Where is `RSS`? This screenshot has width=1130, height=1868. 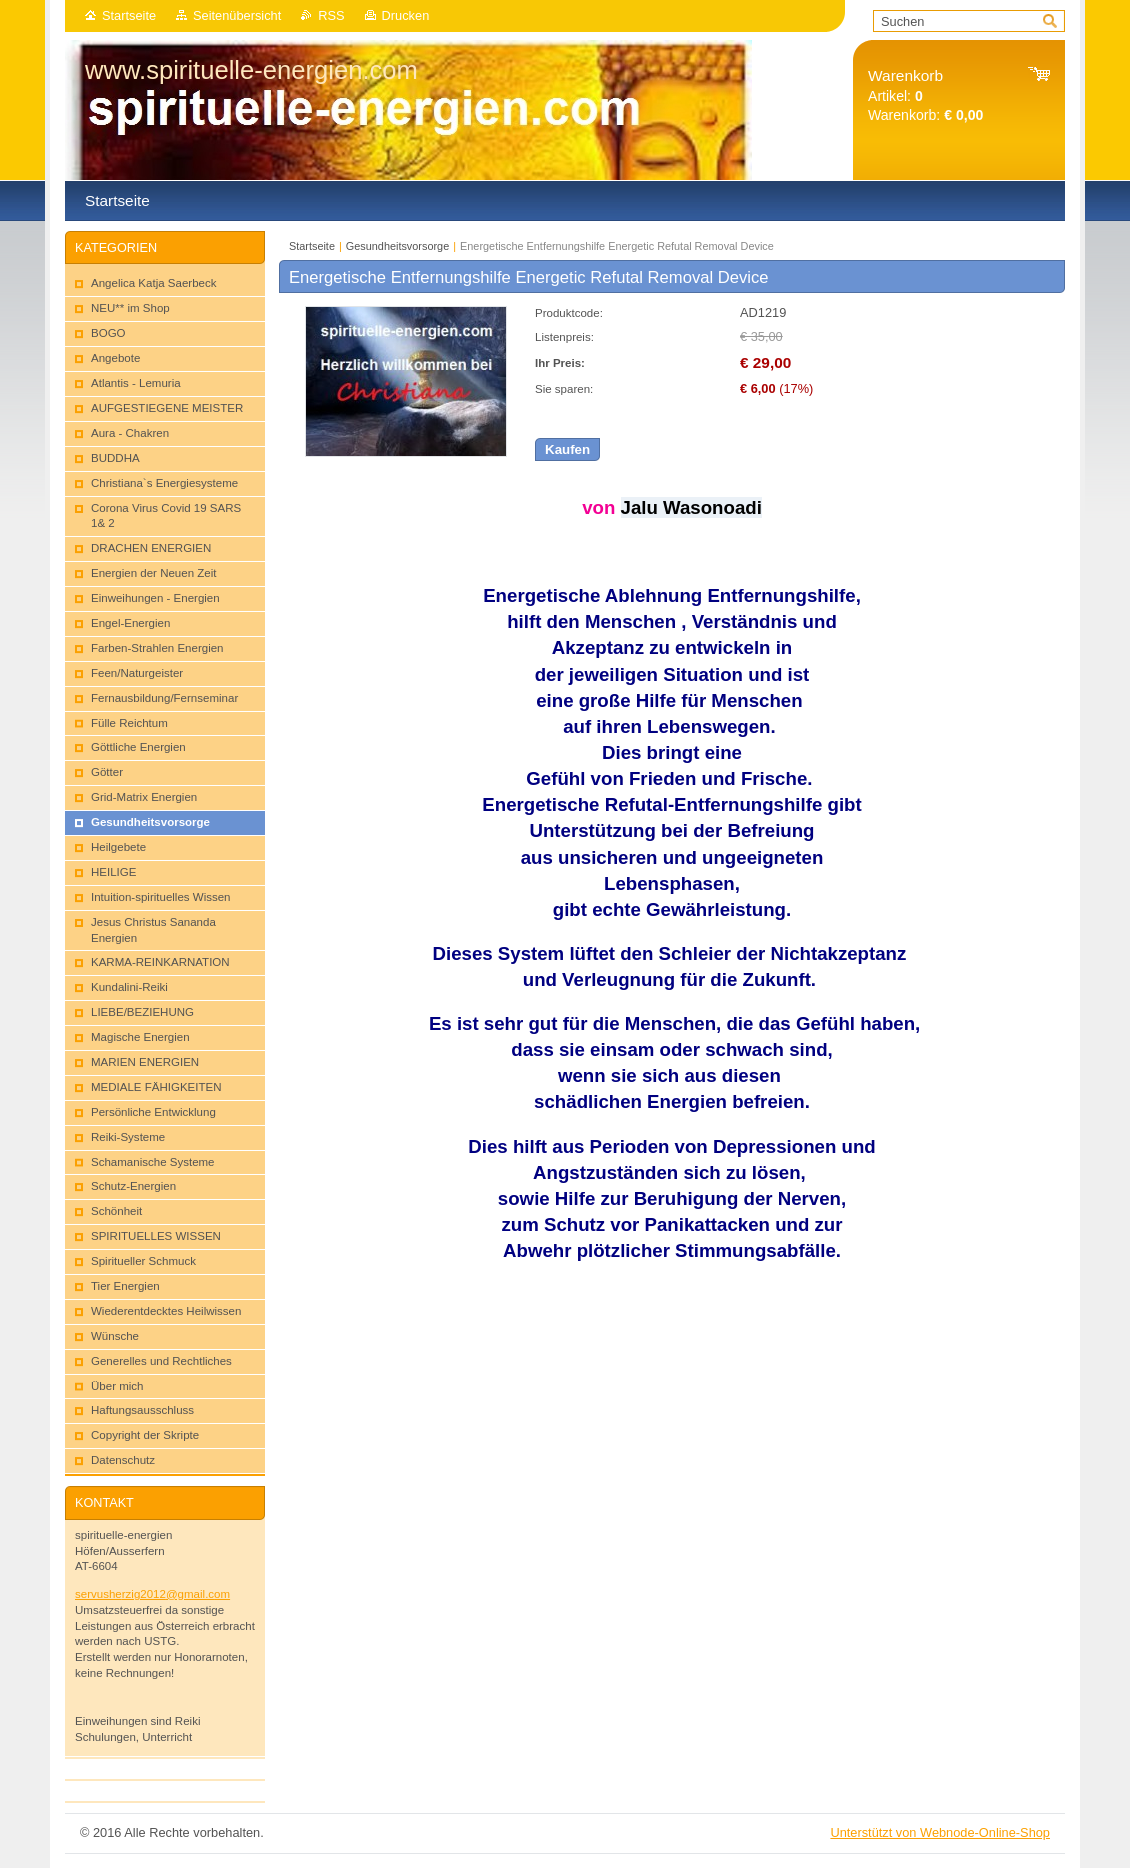
RSS is located at coordinates (331, 15).